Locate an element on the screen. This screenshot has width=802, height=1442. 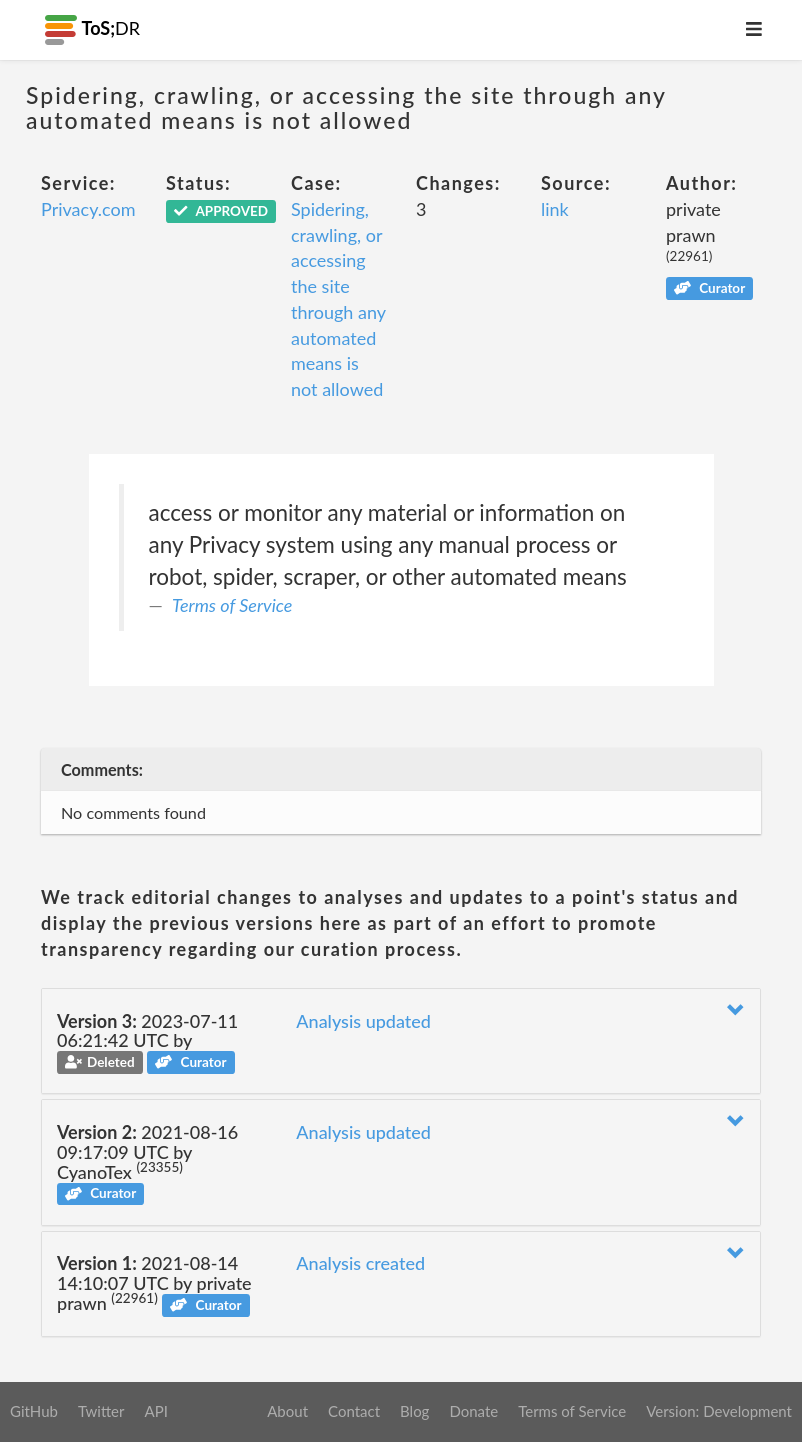
Donate is located at coordinates (473, 1411).